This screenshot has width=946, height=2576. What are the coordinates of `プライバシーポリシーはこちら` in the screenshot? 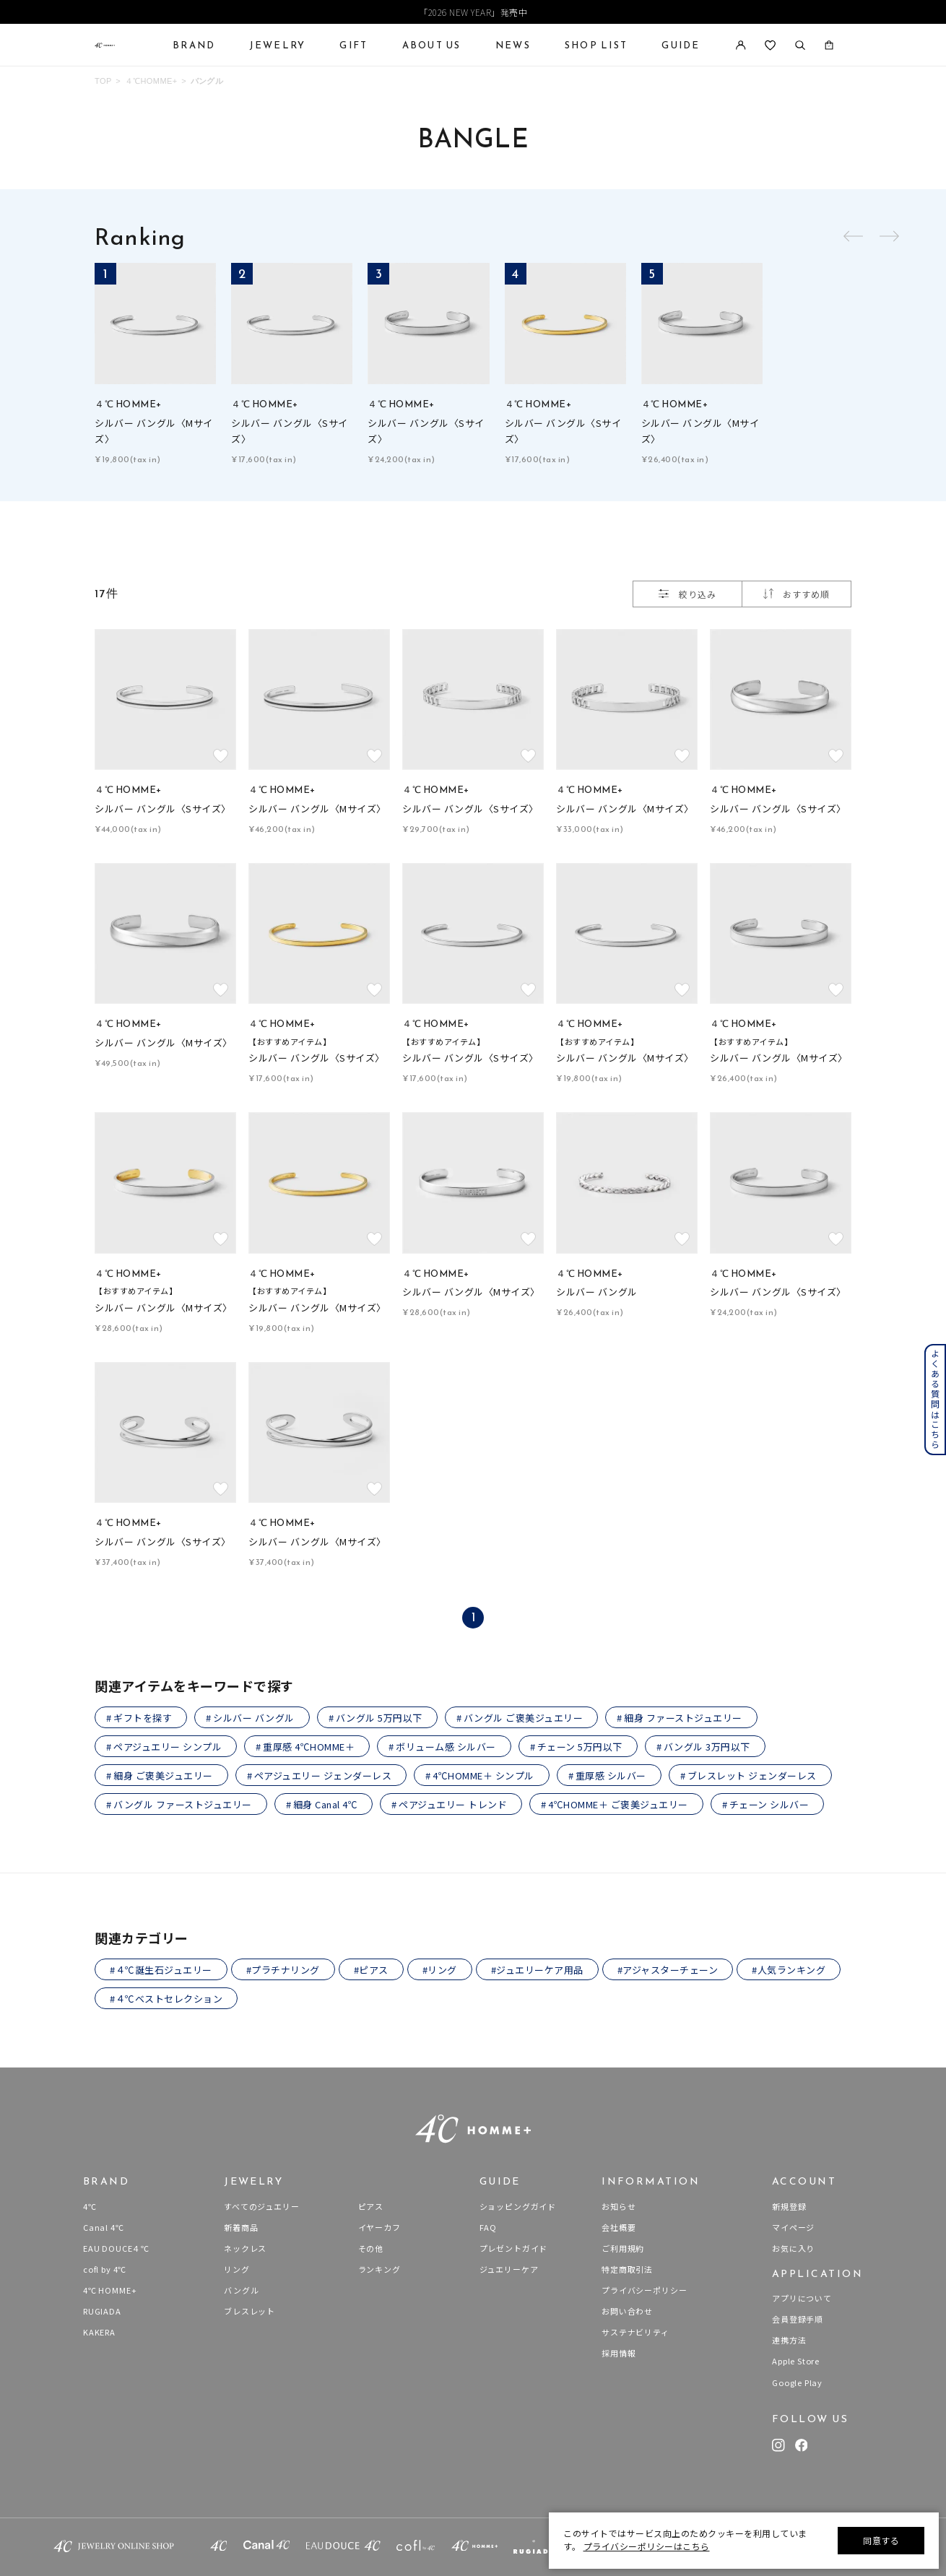 It's located at (646, 2546).